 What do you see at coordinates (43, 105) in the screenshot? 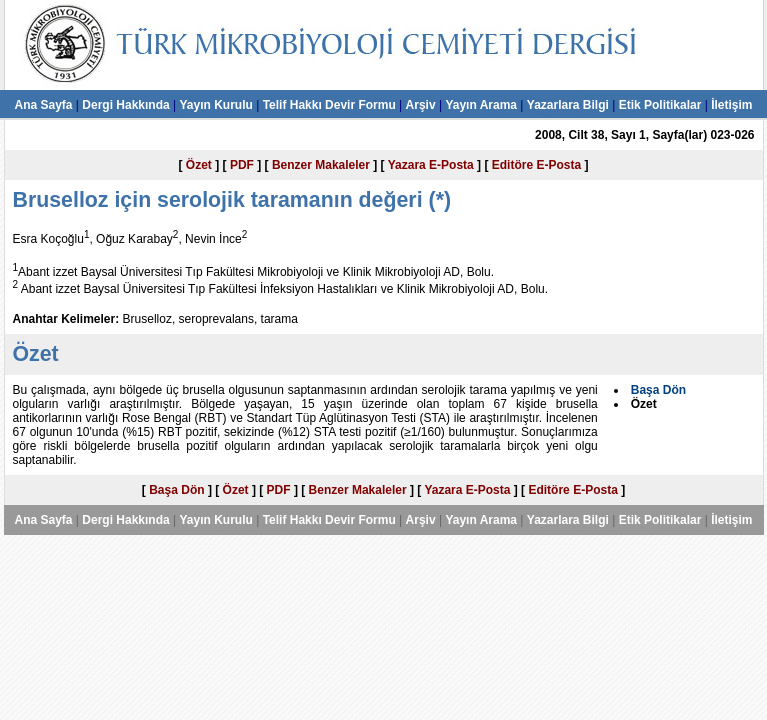
I see `Ana Sayfa` at bounding box center [43, 105].